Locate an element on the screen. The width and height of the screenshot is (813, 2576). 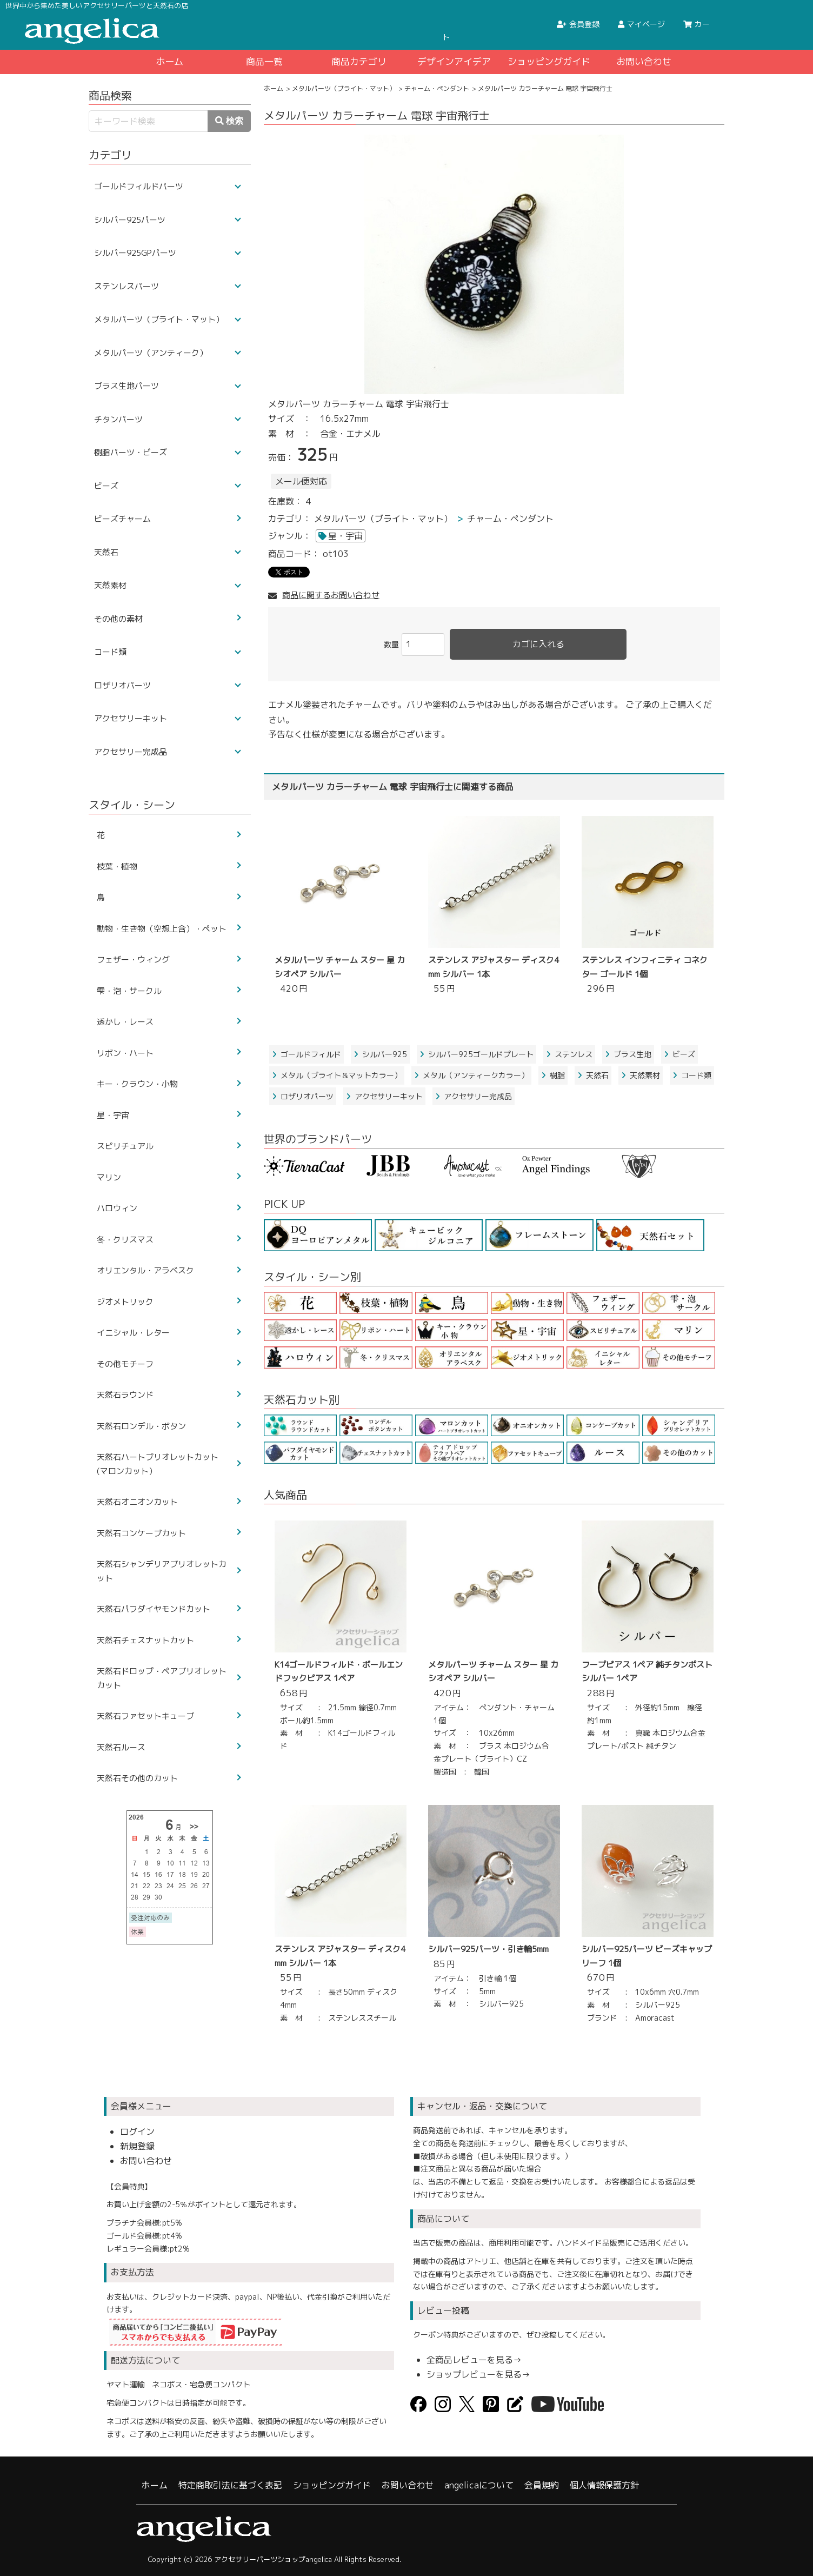
天然石ハートブリオレットカット(マロンカット） is located at coordinates (157, 1464).